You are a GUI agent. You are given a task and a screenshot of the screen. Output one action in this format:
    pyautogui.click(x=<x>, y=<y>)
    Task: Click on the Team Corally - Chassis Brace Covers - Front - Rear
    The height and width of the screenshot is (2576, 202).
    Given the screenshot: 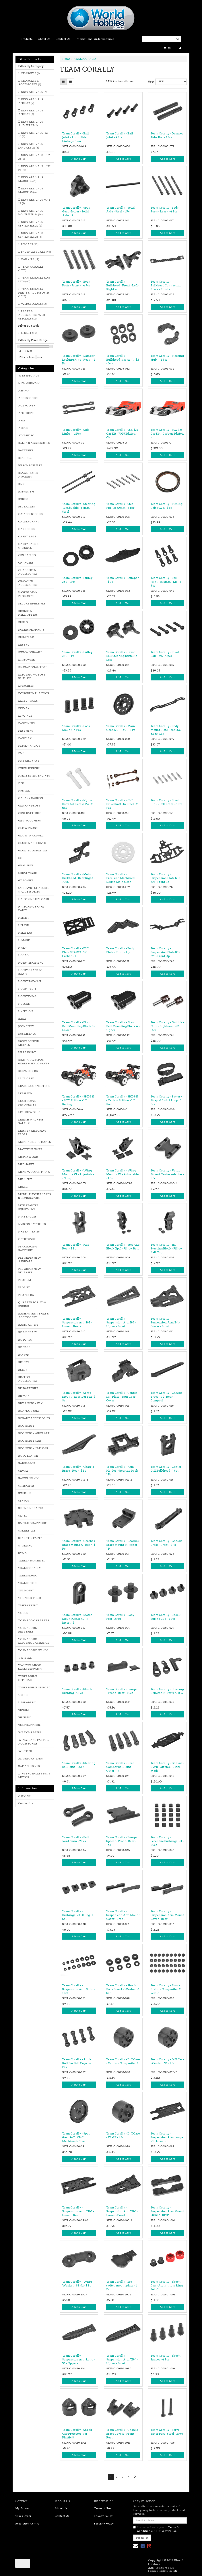 What is the action you would take?
    pyautogui.click(x=122, y=2433)
    